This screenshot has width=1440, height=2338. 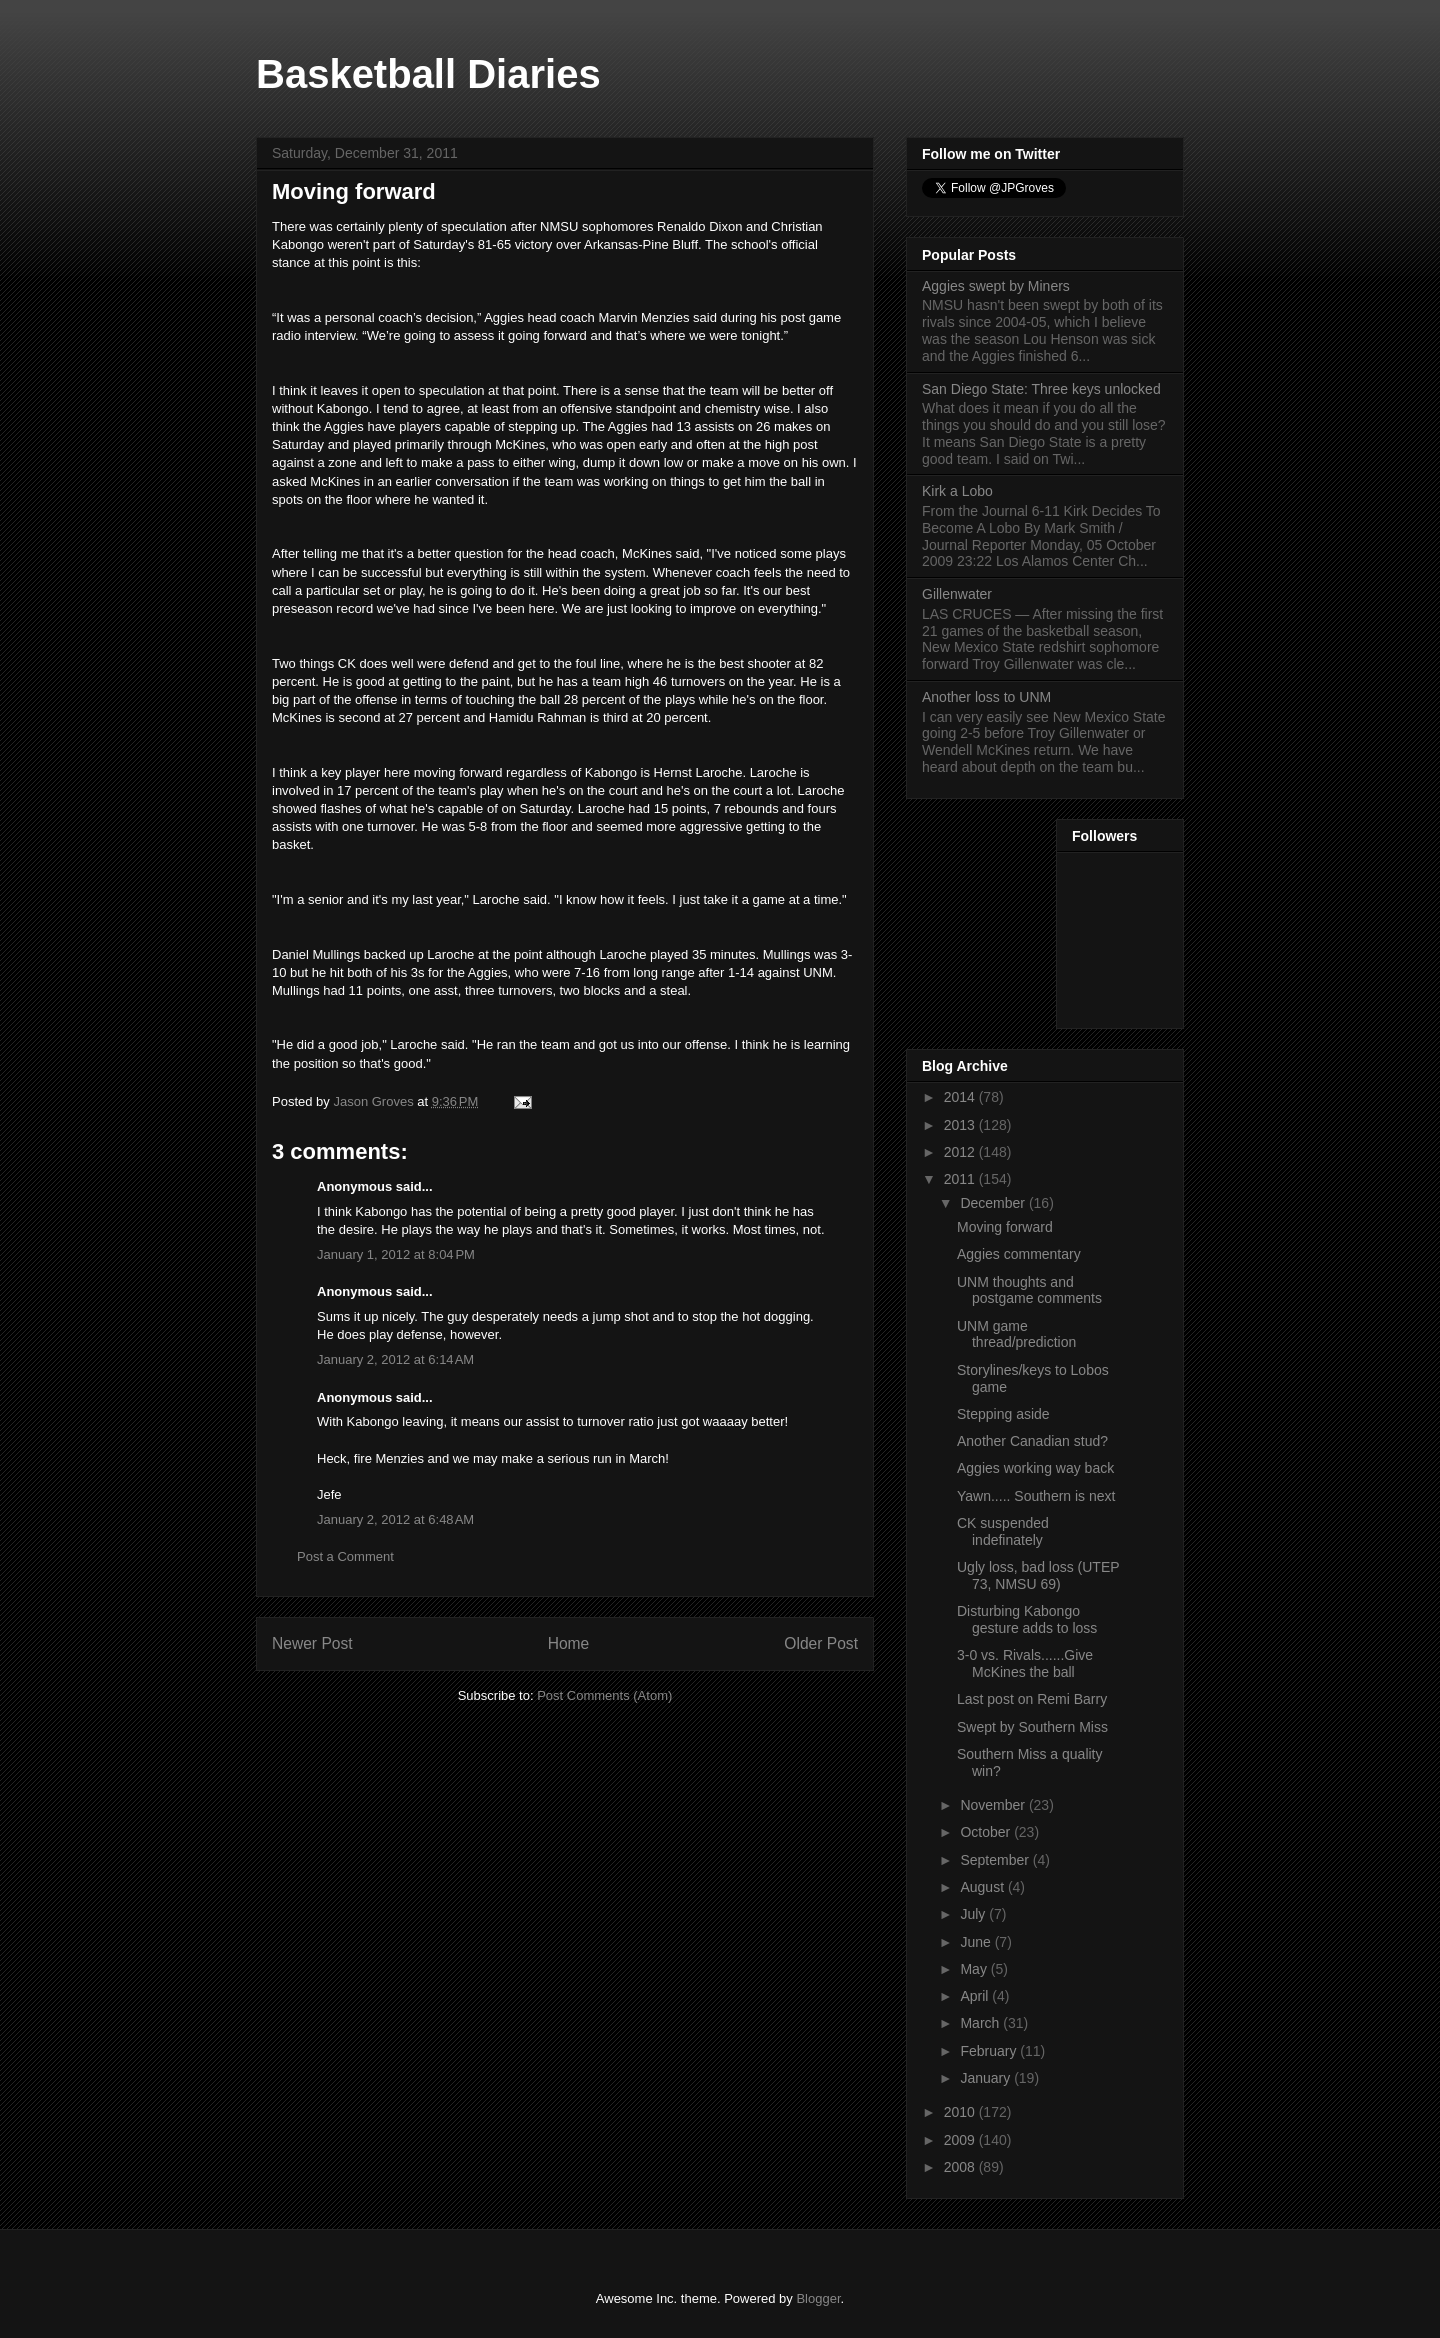 What do you see at coordinates (1005, 1227) in the screenshot?
I see `Moving forward` at bounding box center [1005, 1227].